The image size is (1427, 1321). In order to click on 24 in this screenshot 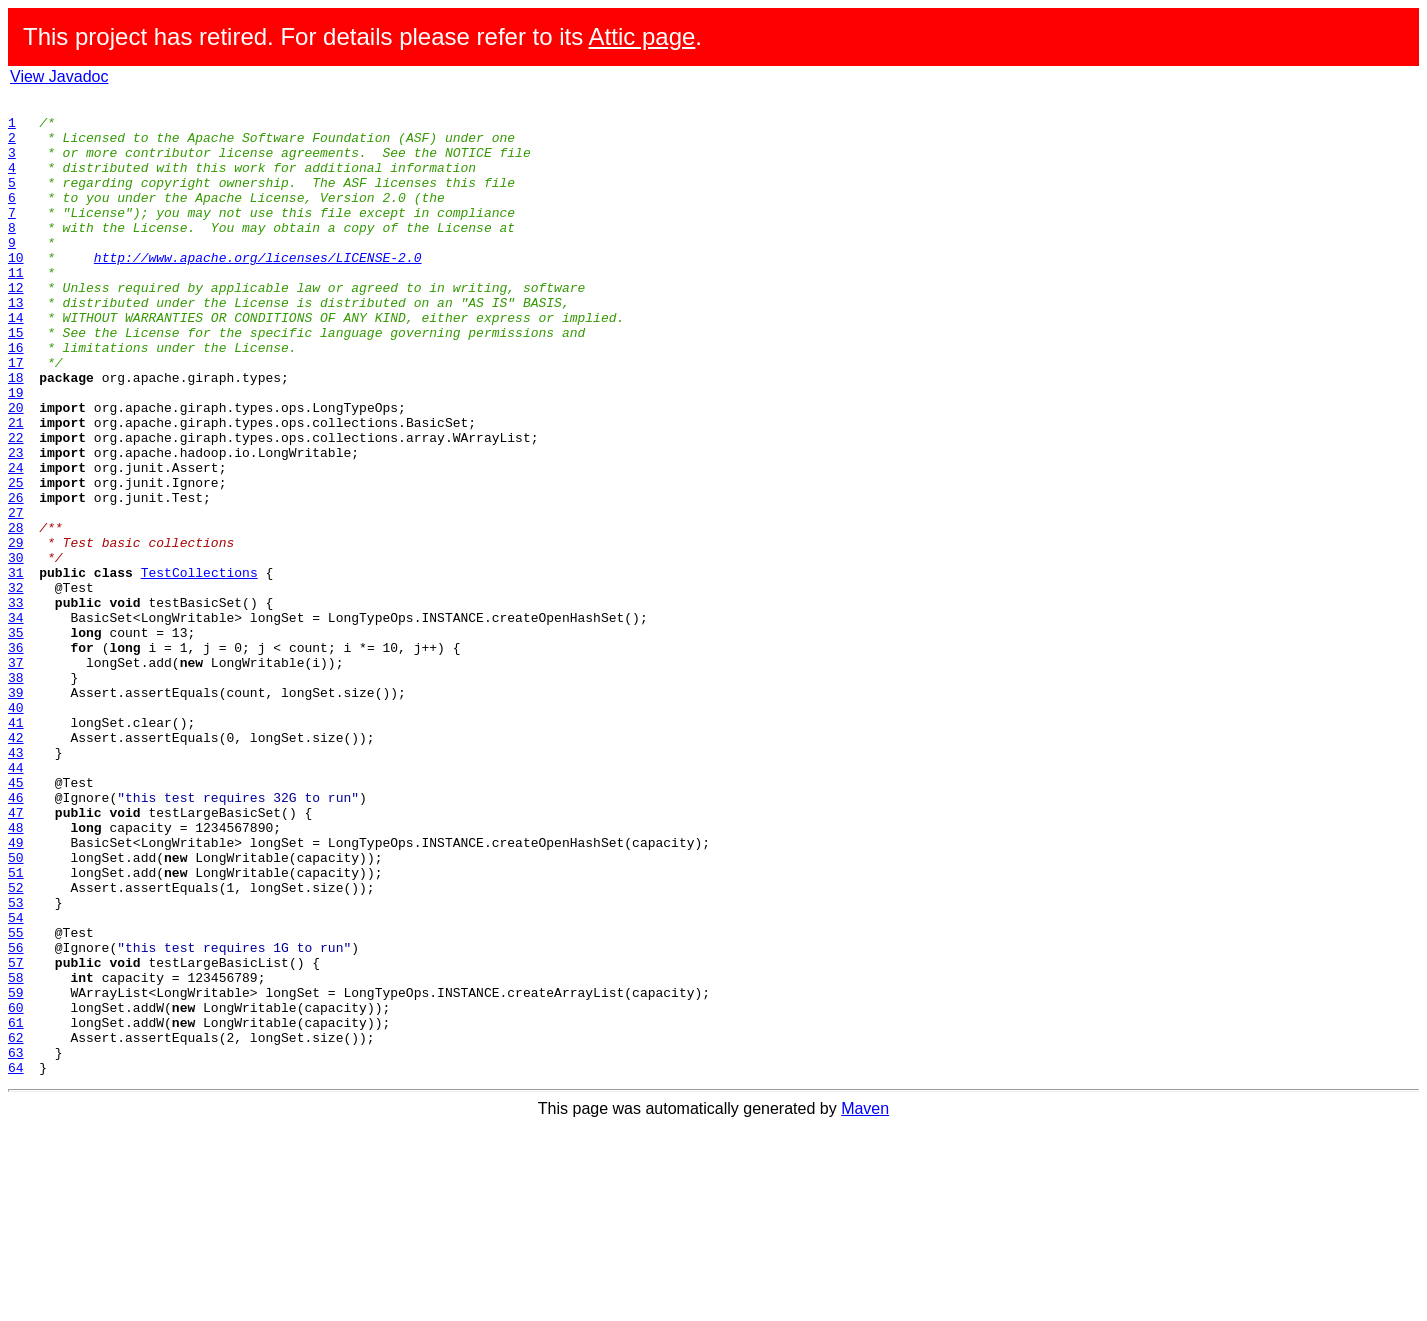, I will do `click(16, 542)`.